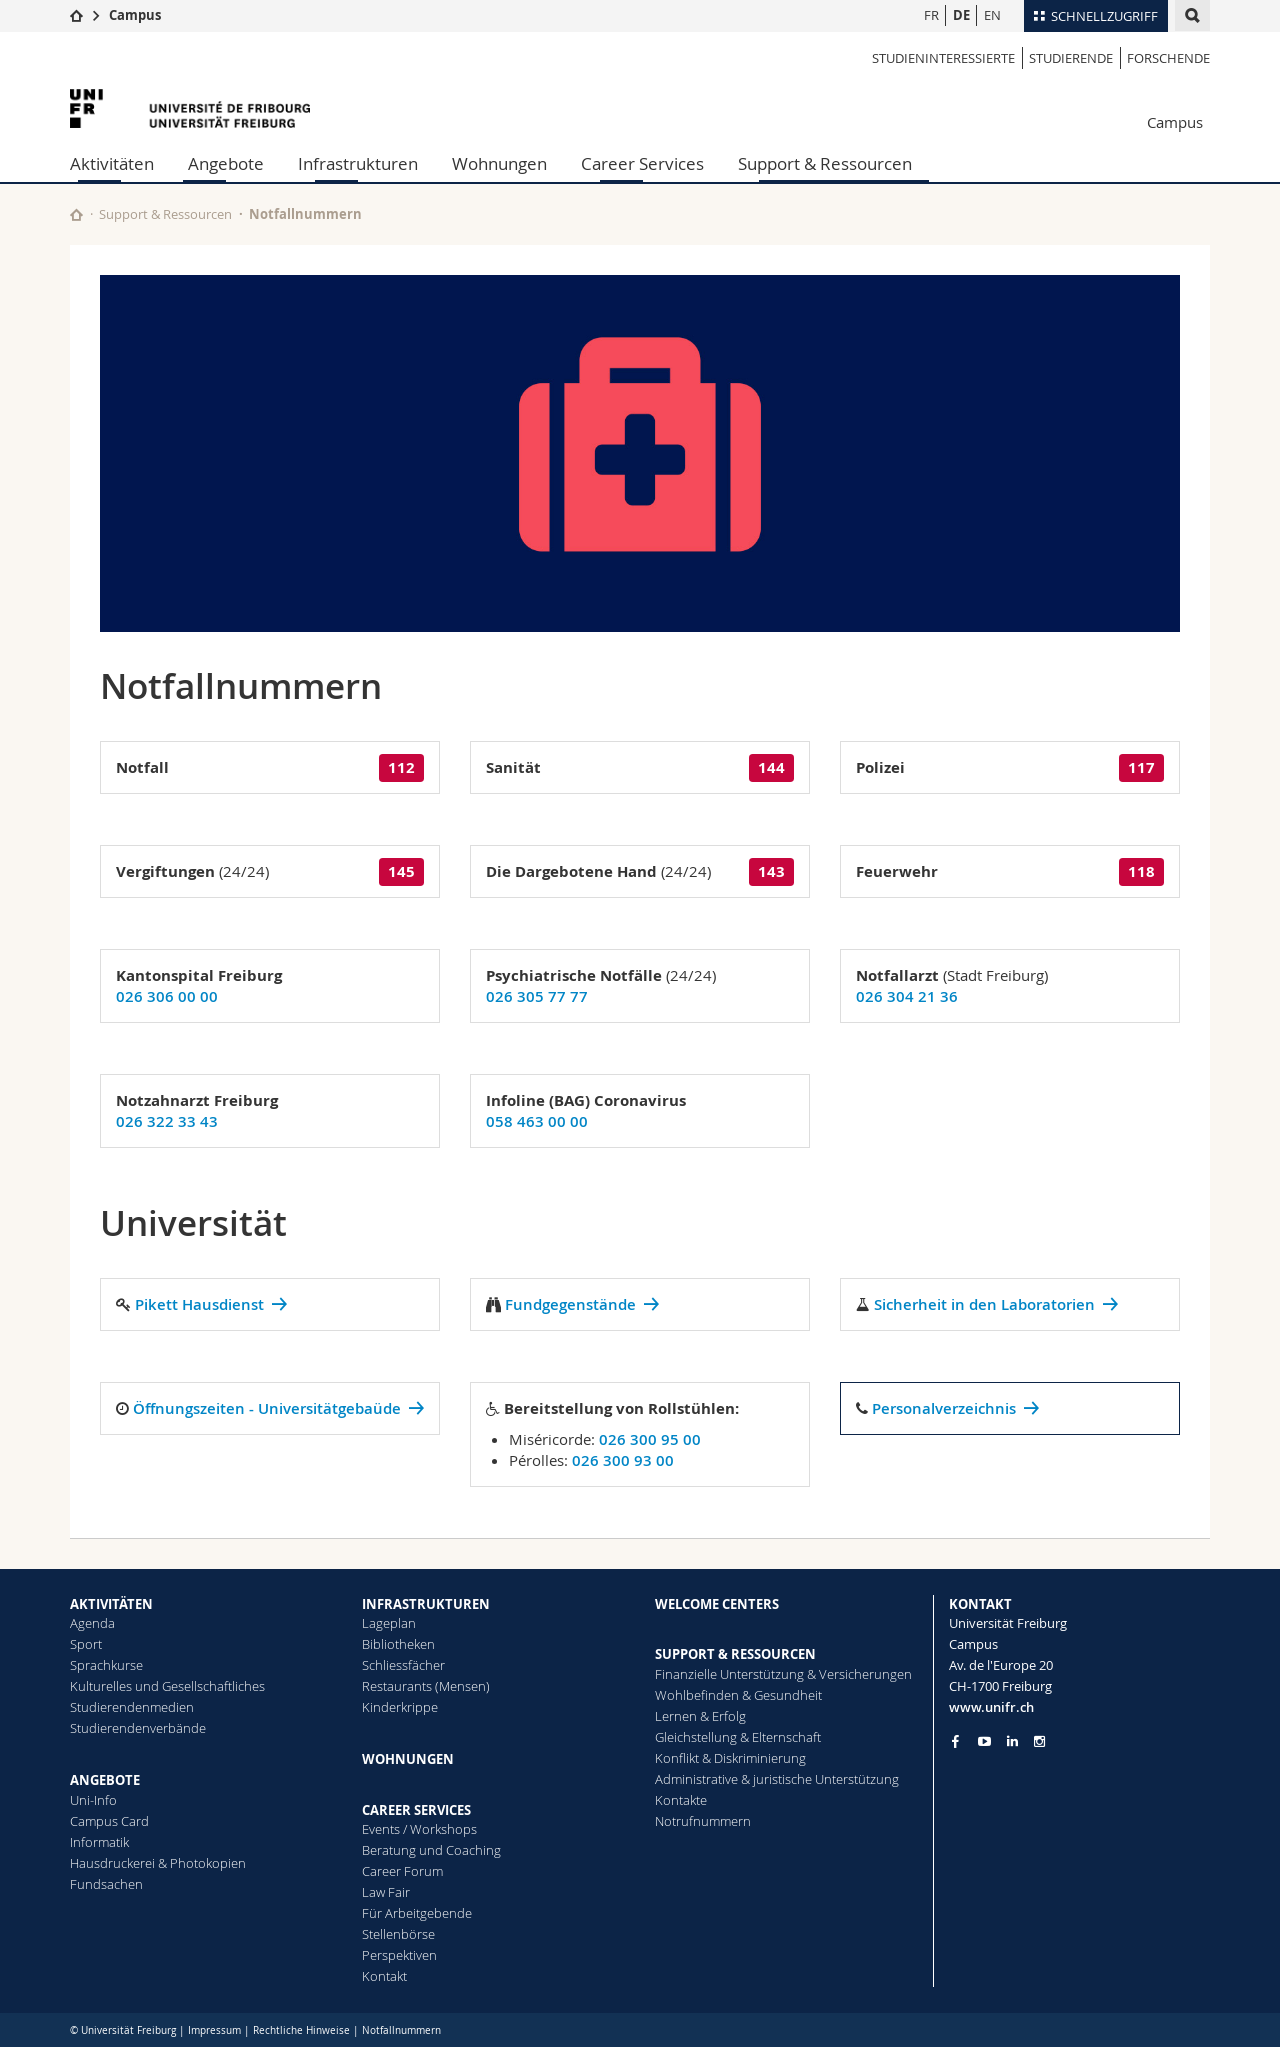 The width and height of the screenshot is (1280, 2047). I want to click on Kinderkrippe, so click(400, 1707).